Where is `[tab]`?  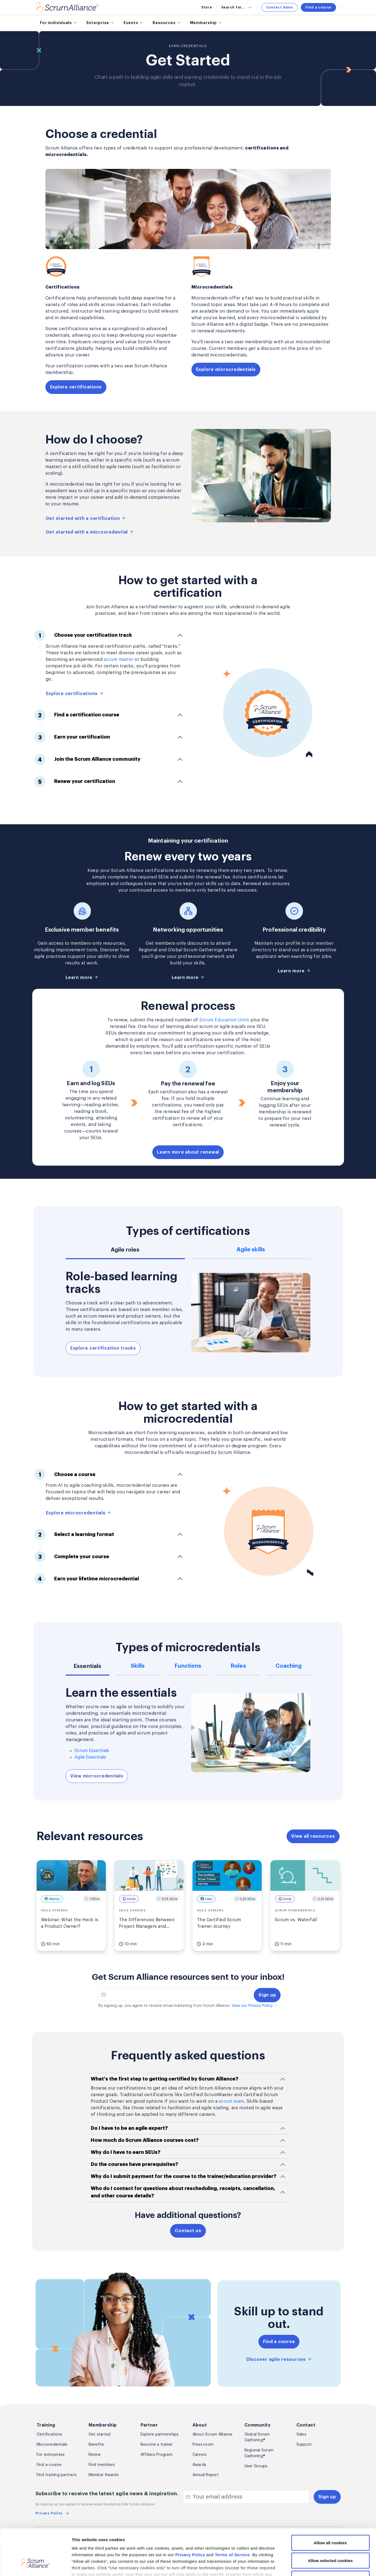
[tab] is located at coordinates (125, 1252).